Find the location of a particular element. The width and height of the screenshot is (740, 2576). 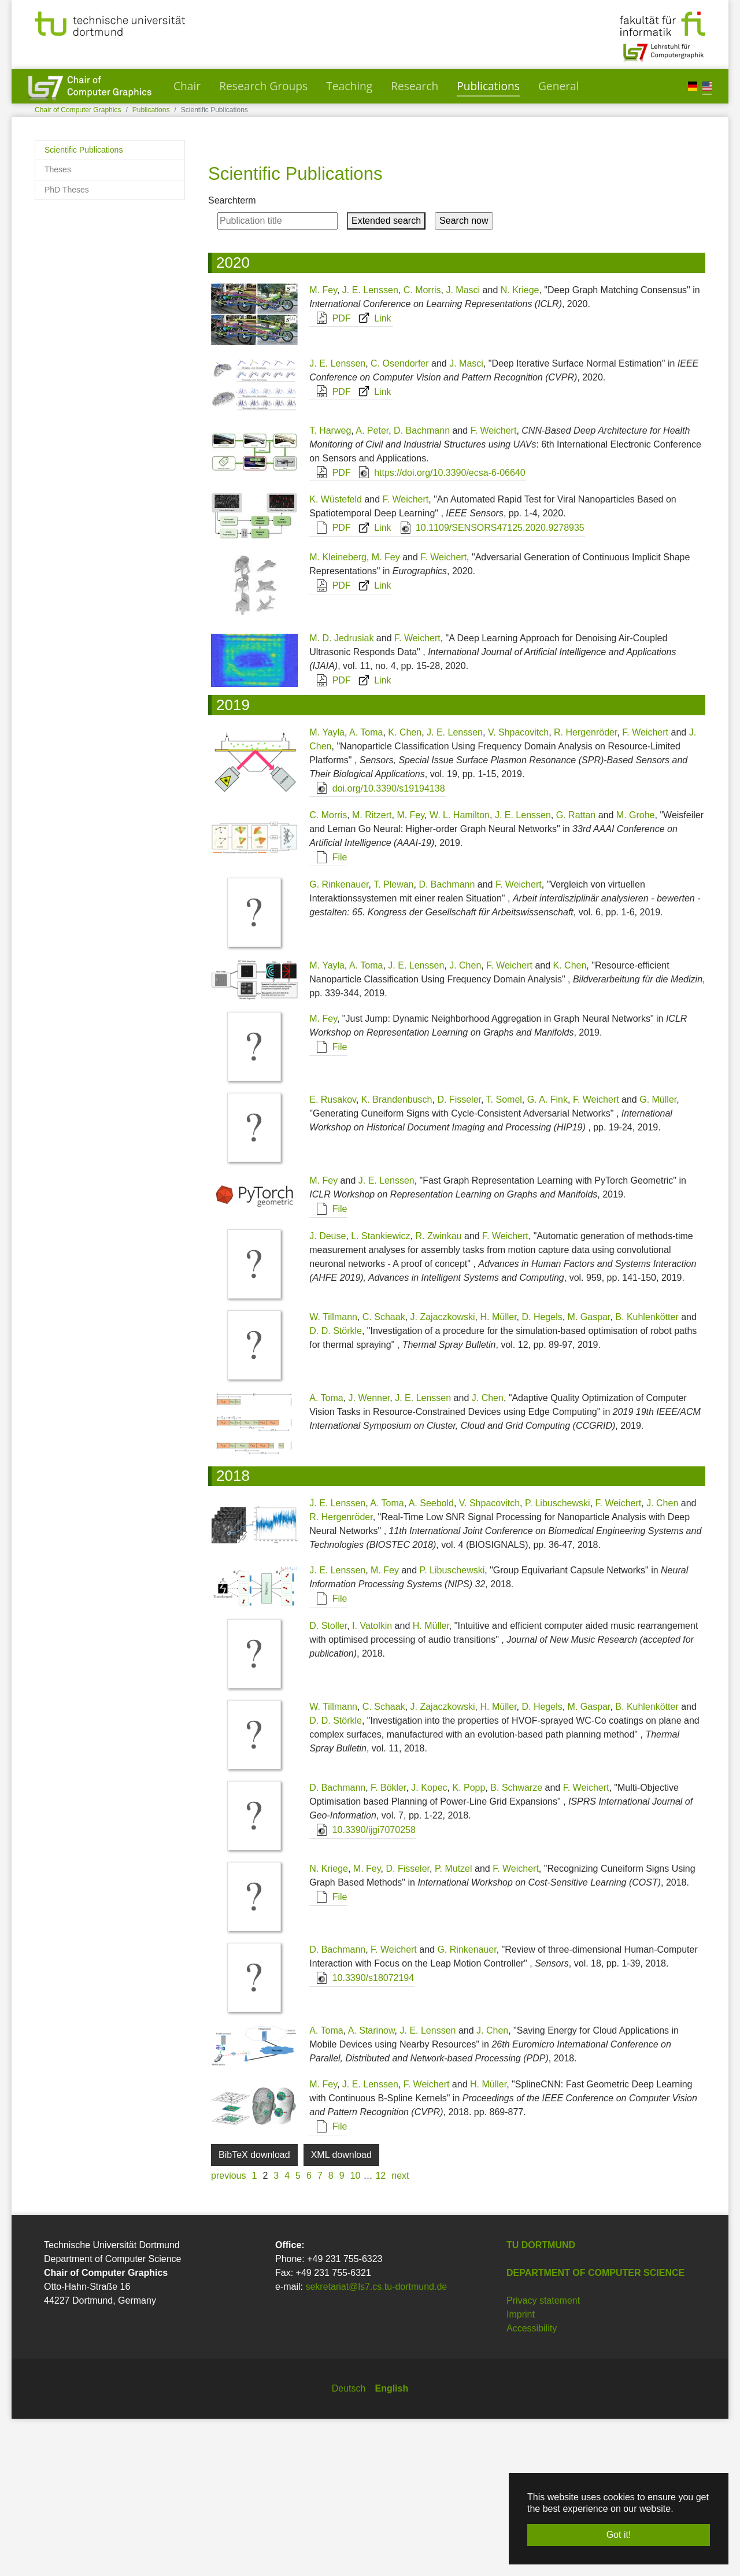

B. Schwarze is located at coordinates (516, 1945).